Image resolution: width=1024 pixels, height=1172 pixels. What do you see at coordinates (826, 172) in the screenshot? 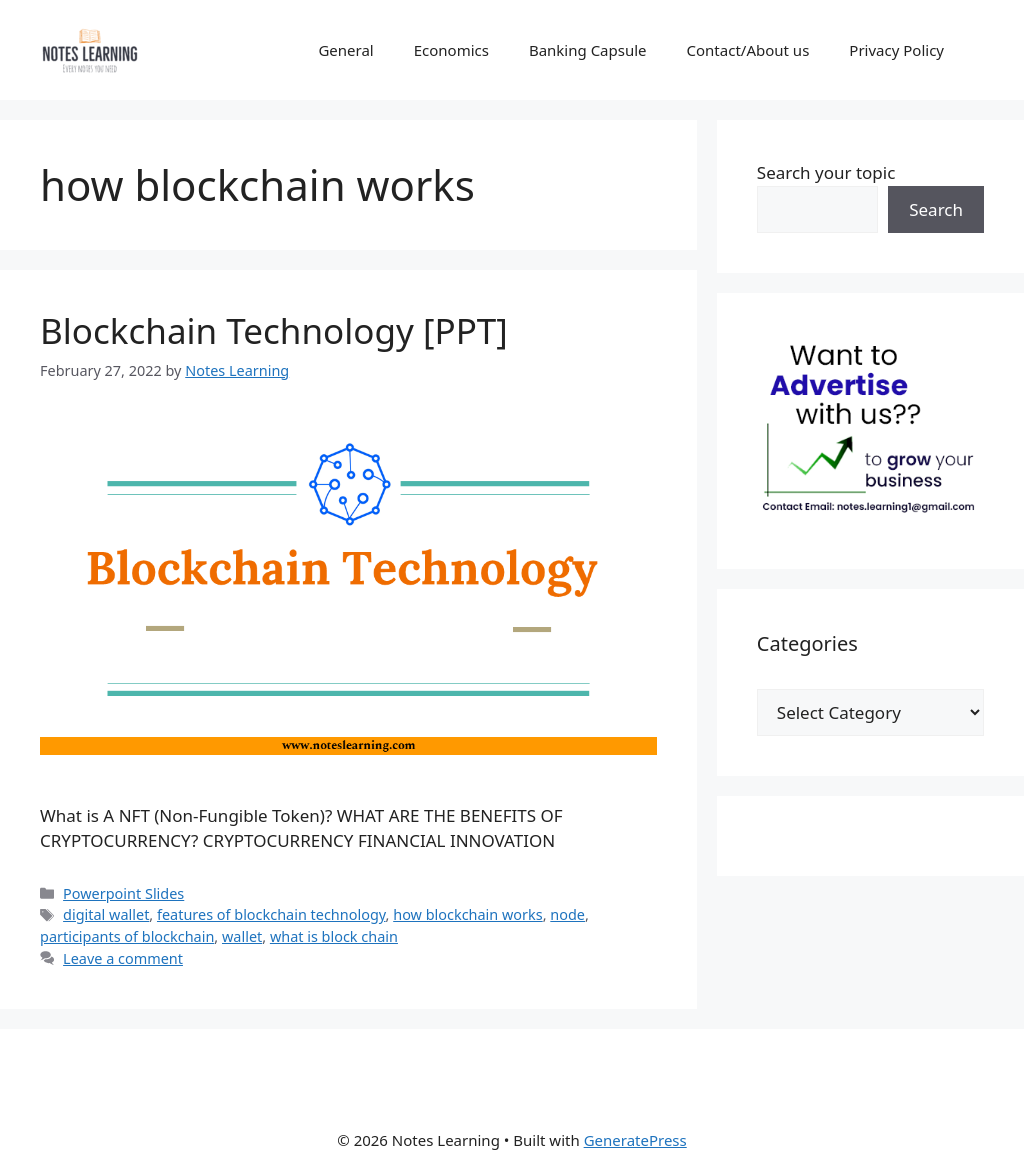
I see `Search your topic` at bounding box center [826, 172].